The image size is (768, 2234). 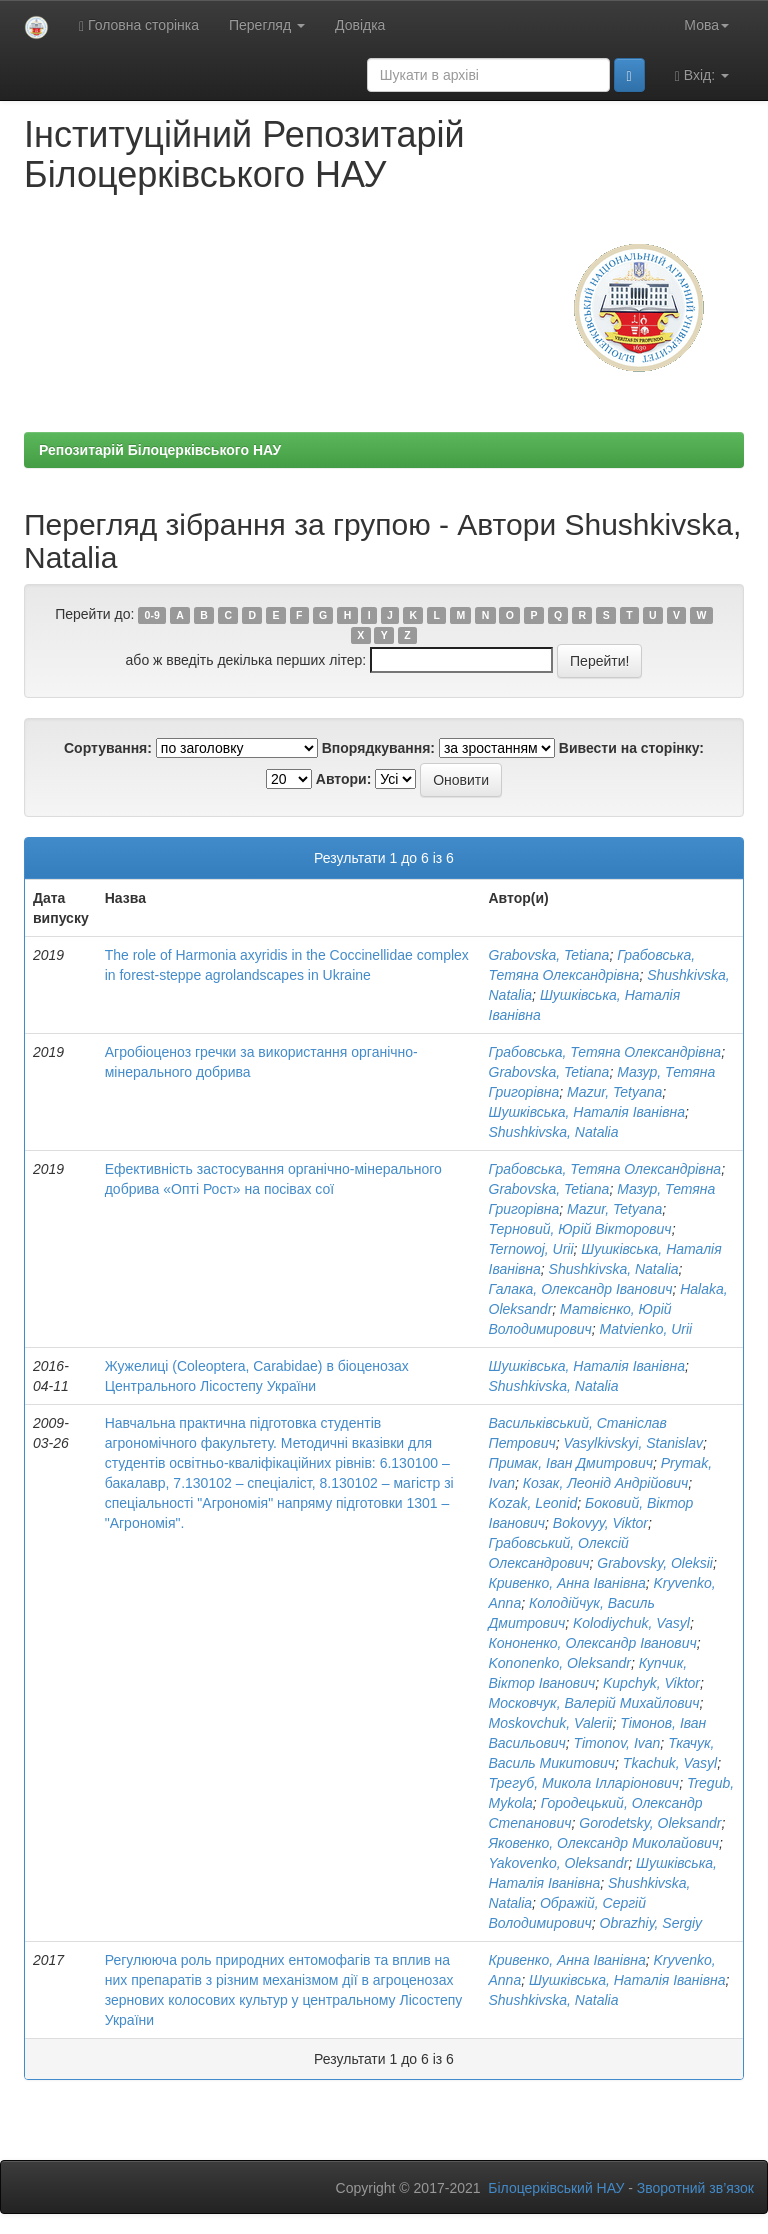 I want to click on Kononenko, Oleksandr, so click(x=560, y=1663).